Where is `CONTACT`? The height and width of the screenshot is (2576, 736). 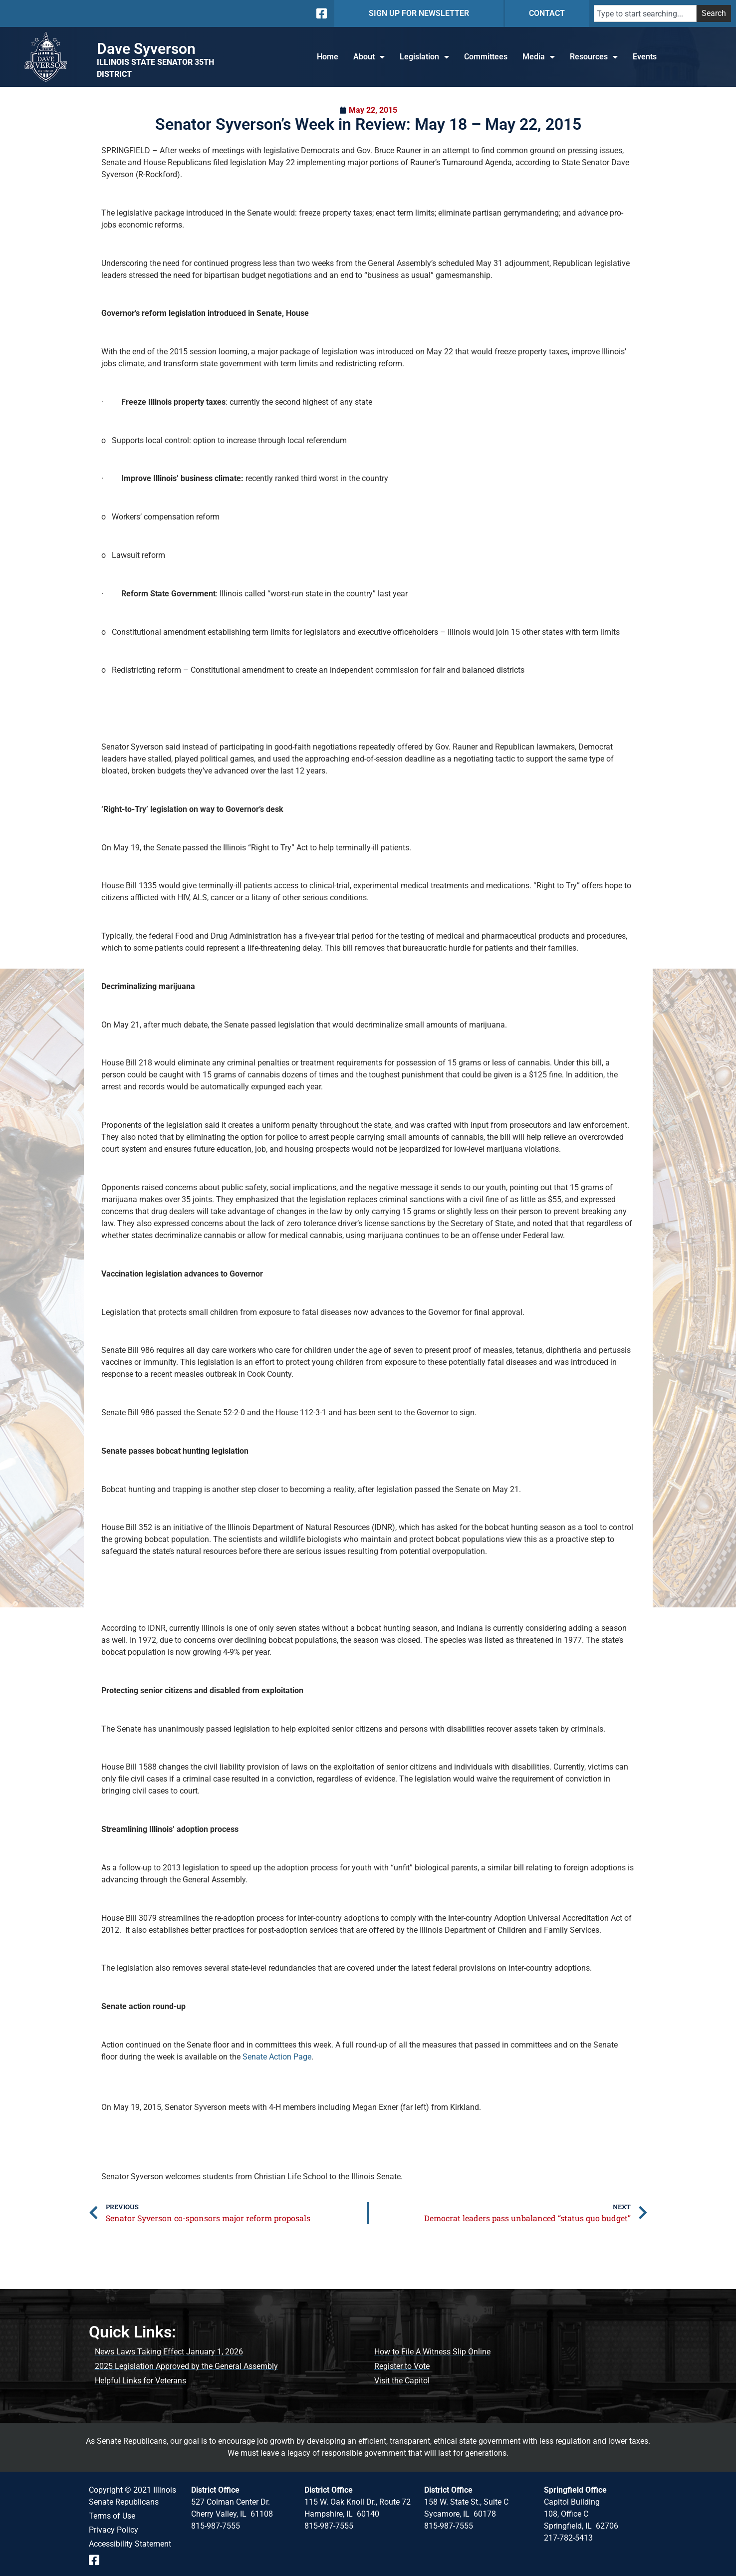
CONTACT is located at coordinates (547, 13).